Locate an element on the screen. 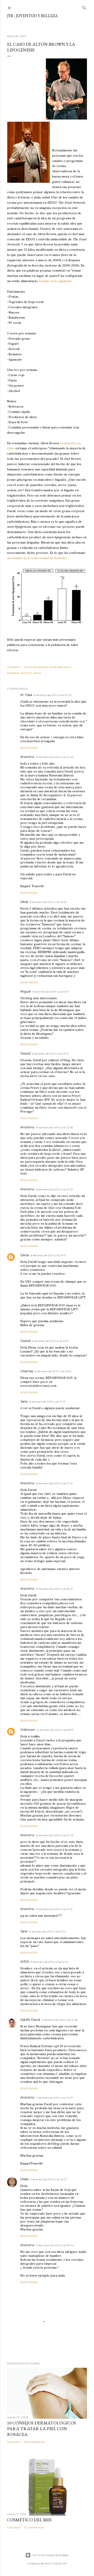  JyB - Juventud y Belleza is located at coordinates (32, 15).